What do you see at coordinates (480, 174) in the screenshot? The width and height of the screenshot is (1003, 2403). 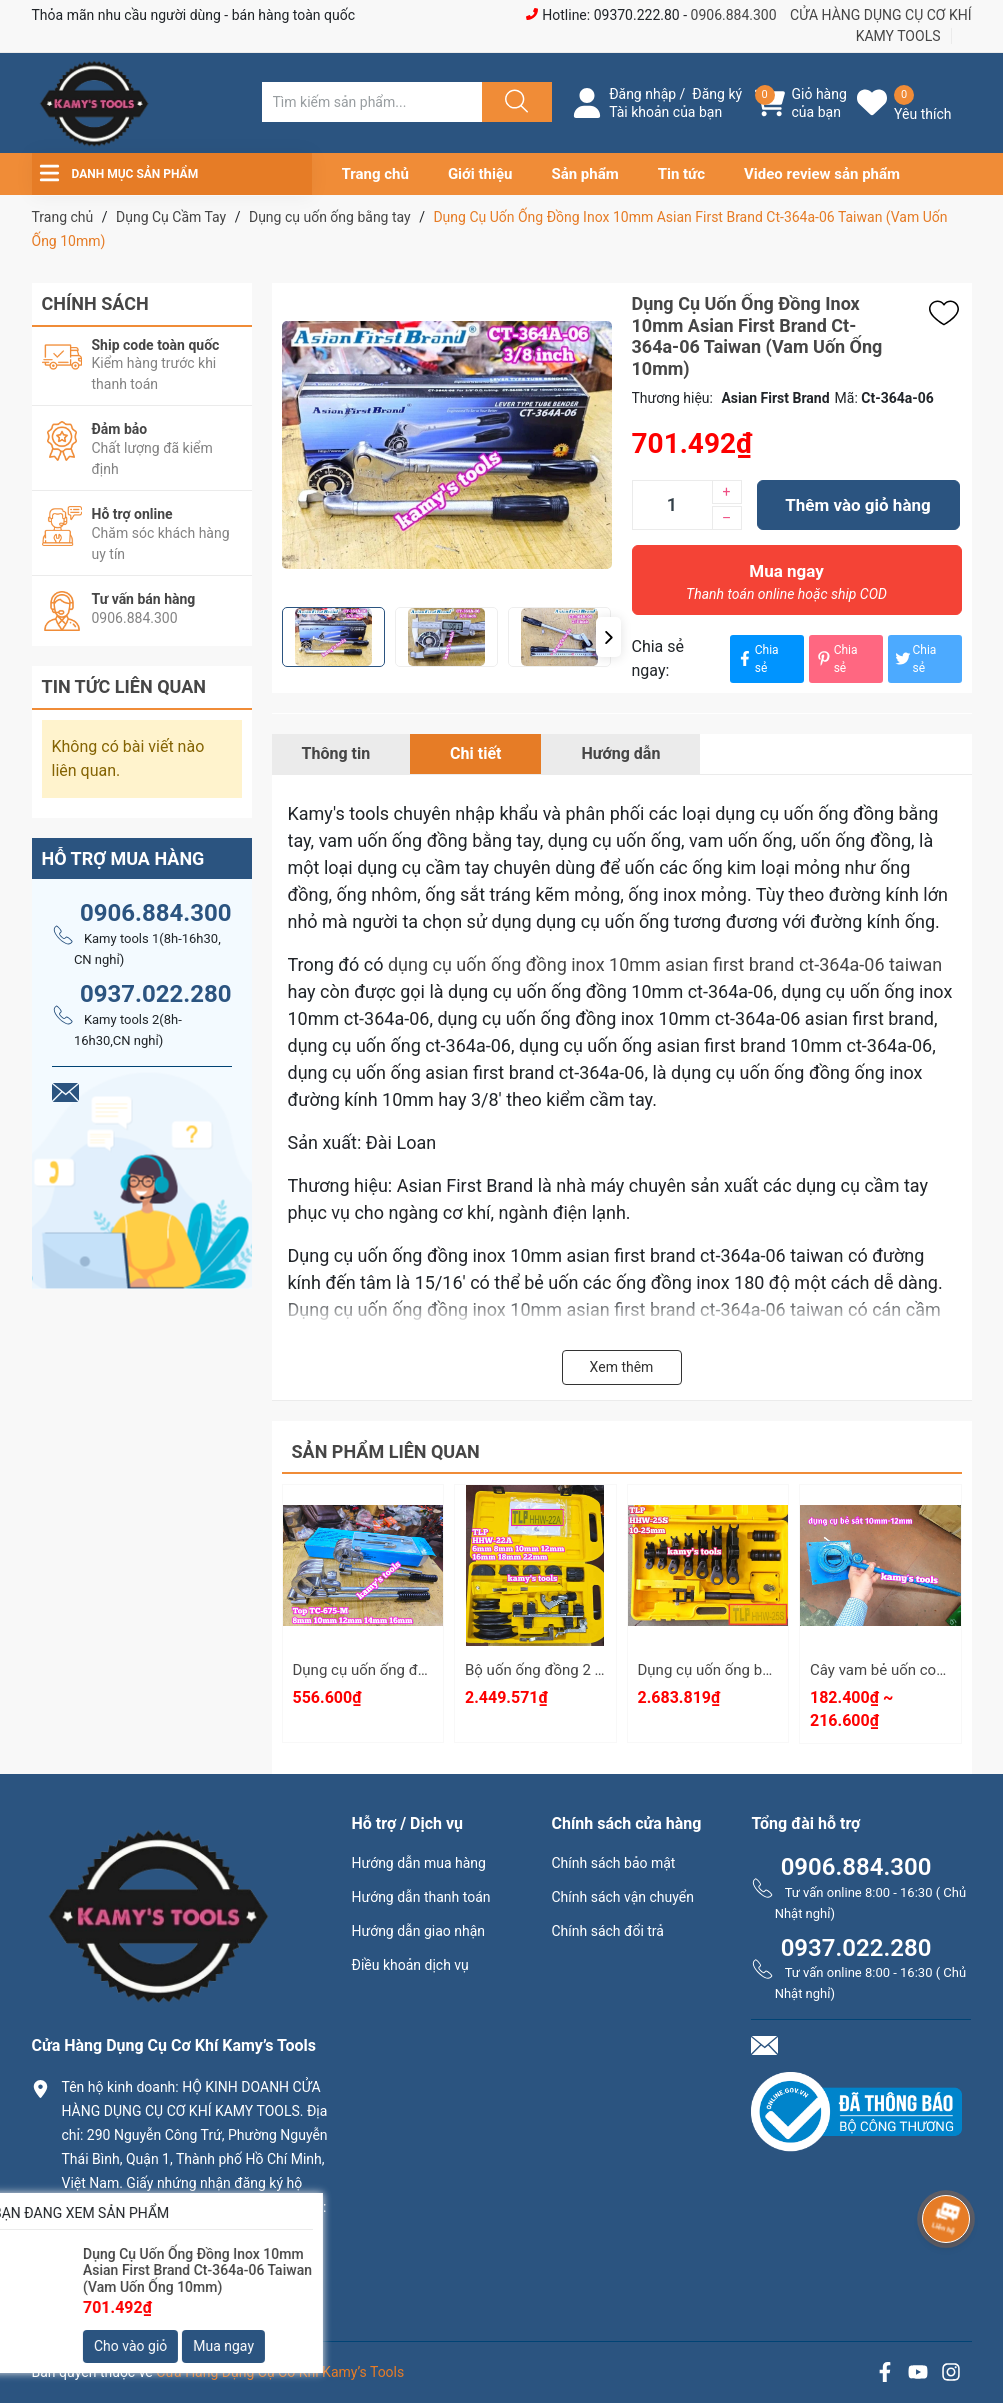 I see `Giới thiệu` at bounding box center [480, 174].